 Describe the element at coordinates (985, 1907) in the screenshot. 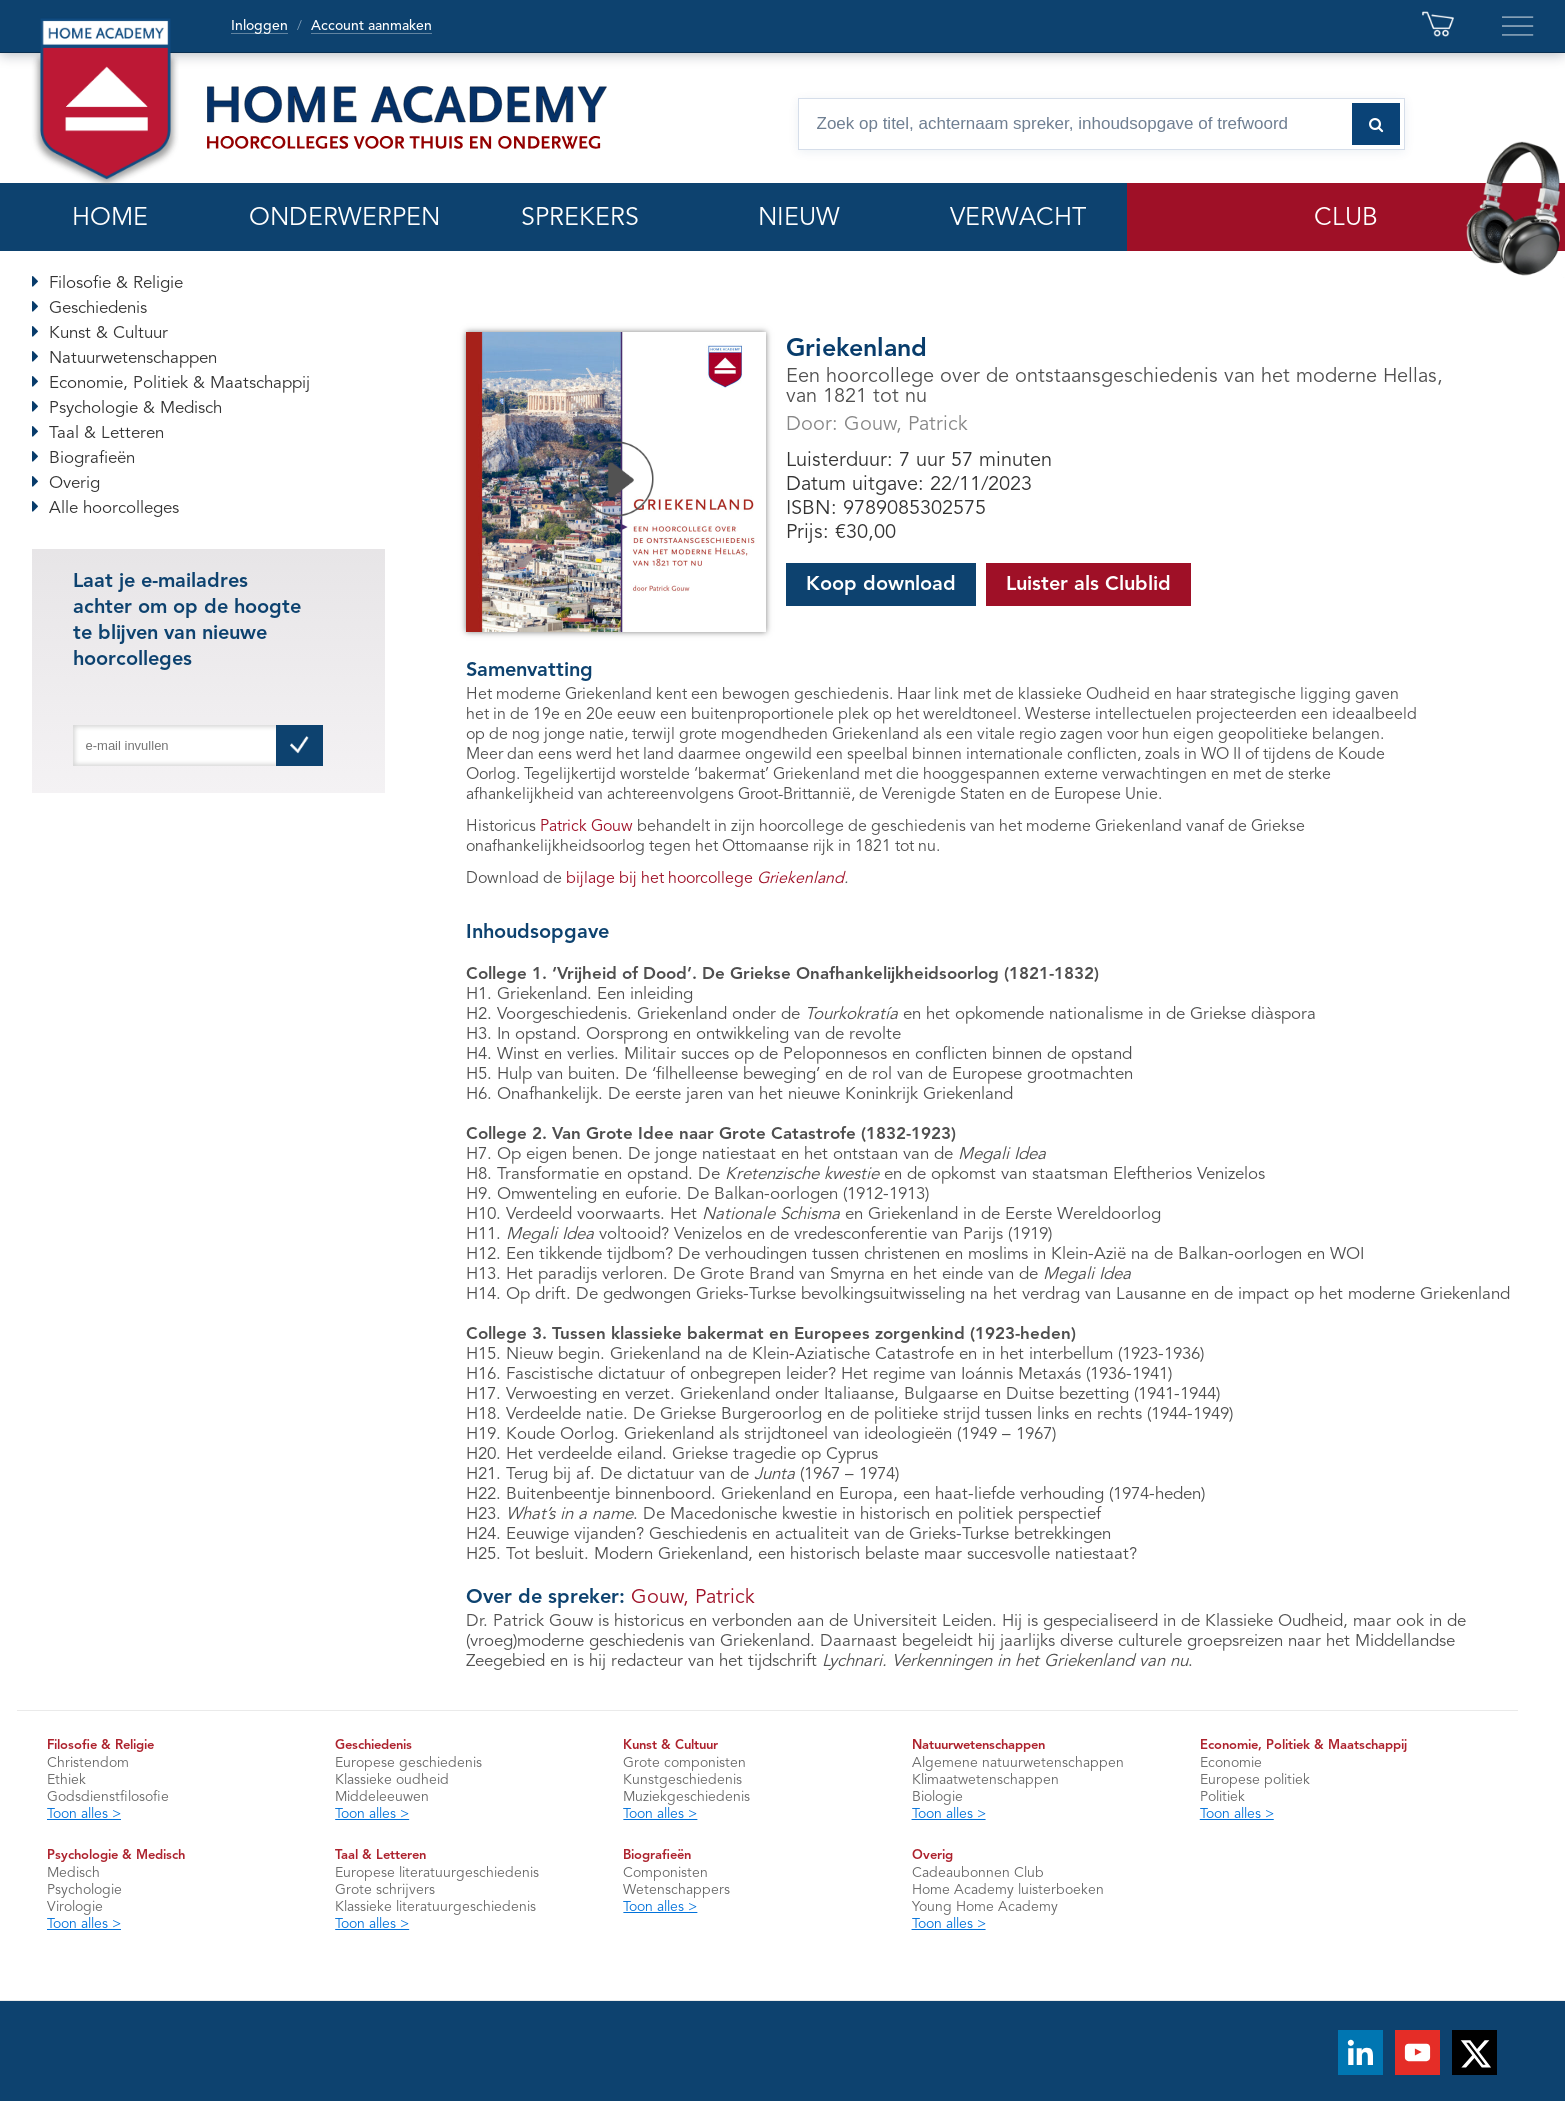

I see `Young Home Academy` at that location.